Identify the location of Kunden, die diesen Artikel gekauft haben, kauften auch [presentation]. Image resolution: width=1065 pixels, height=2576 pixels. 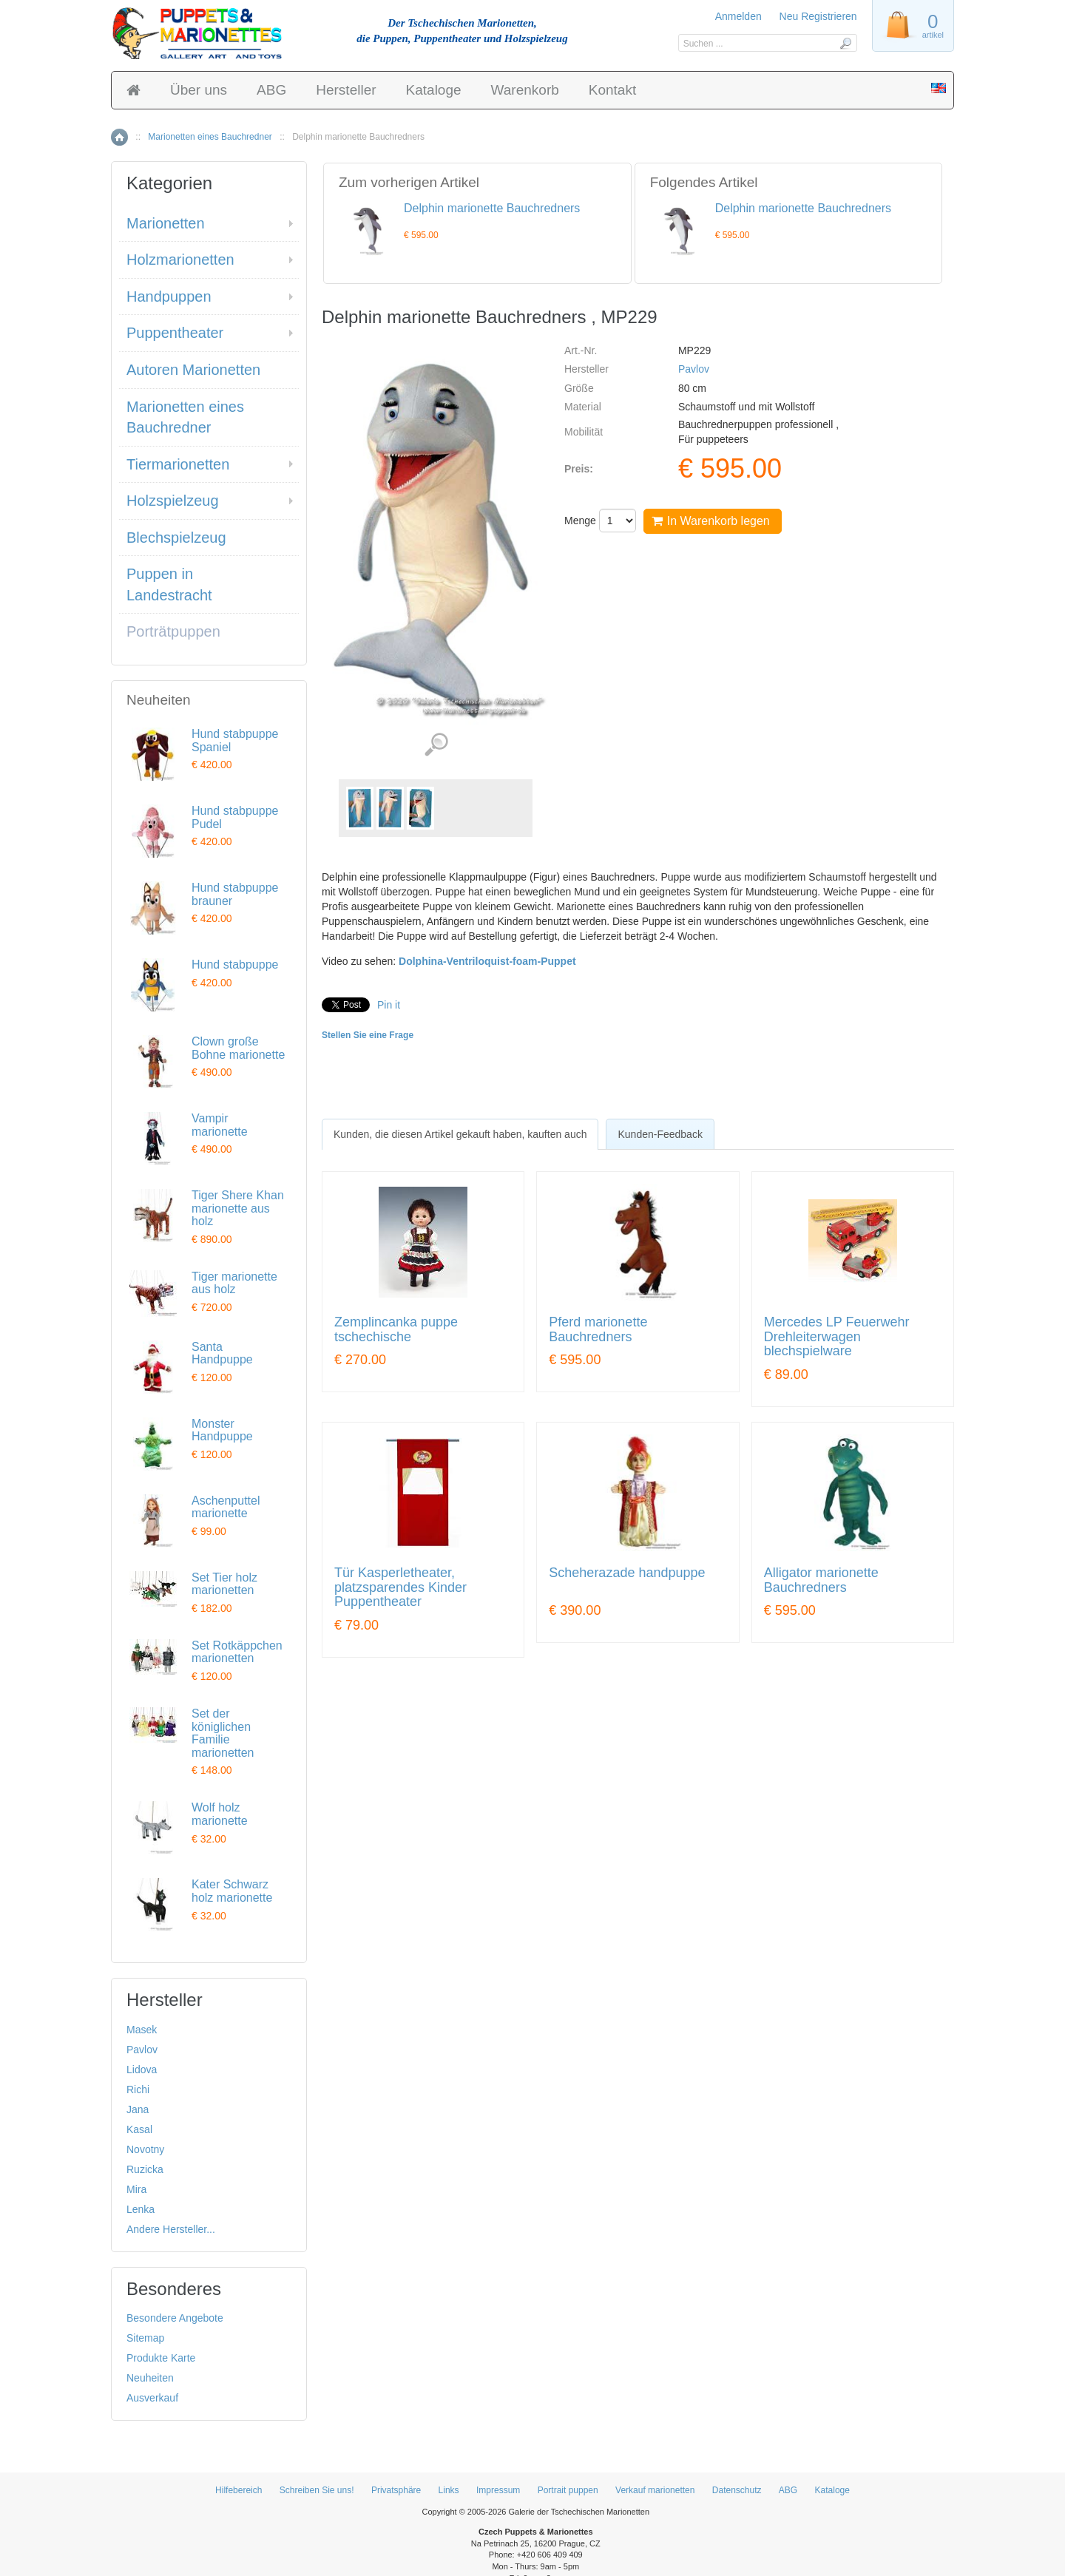
(460, 1134).